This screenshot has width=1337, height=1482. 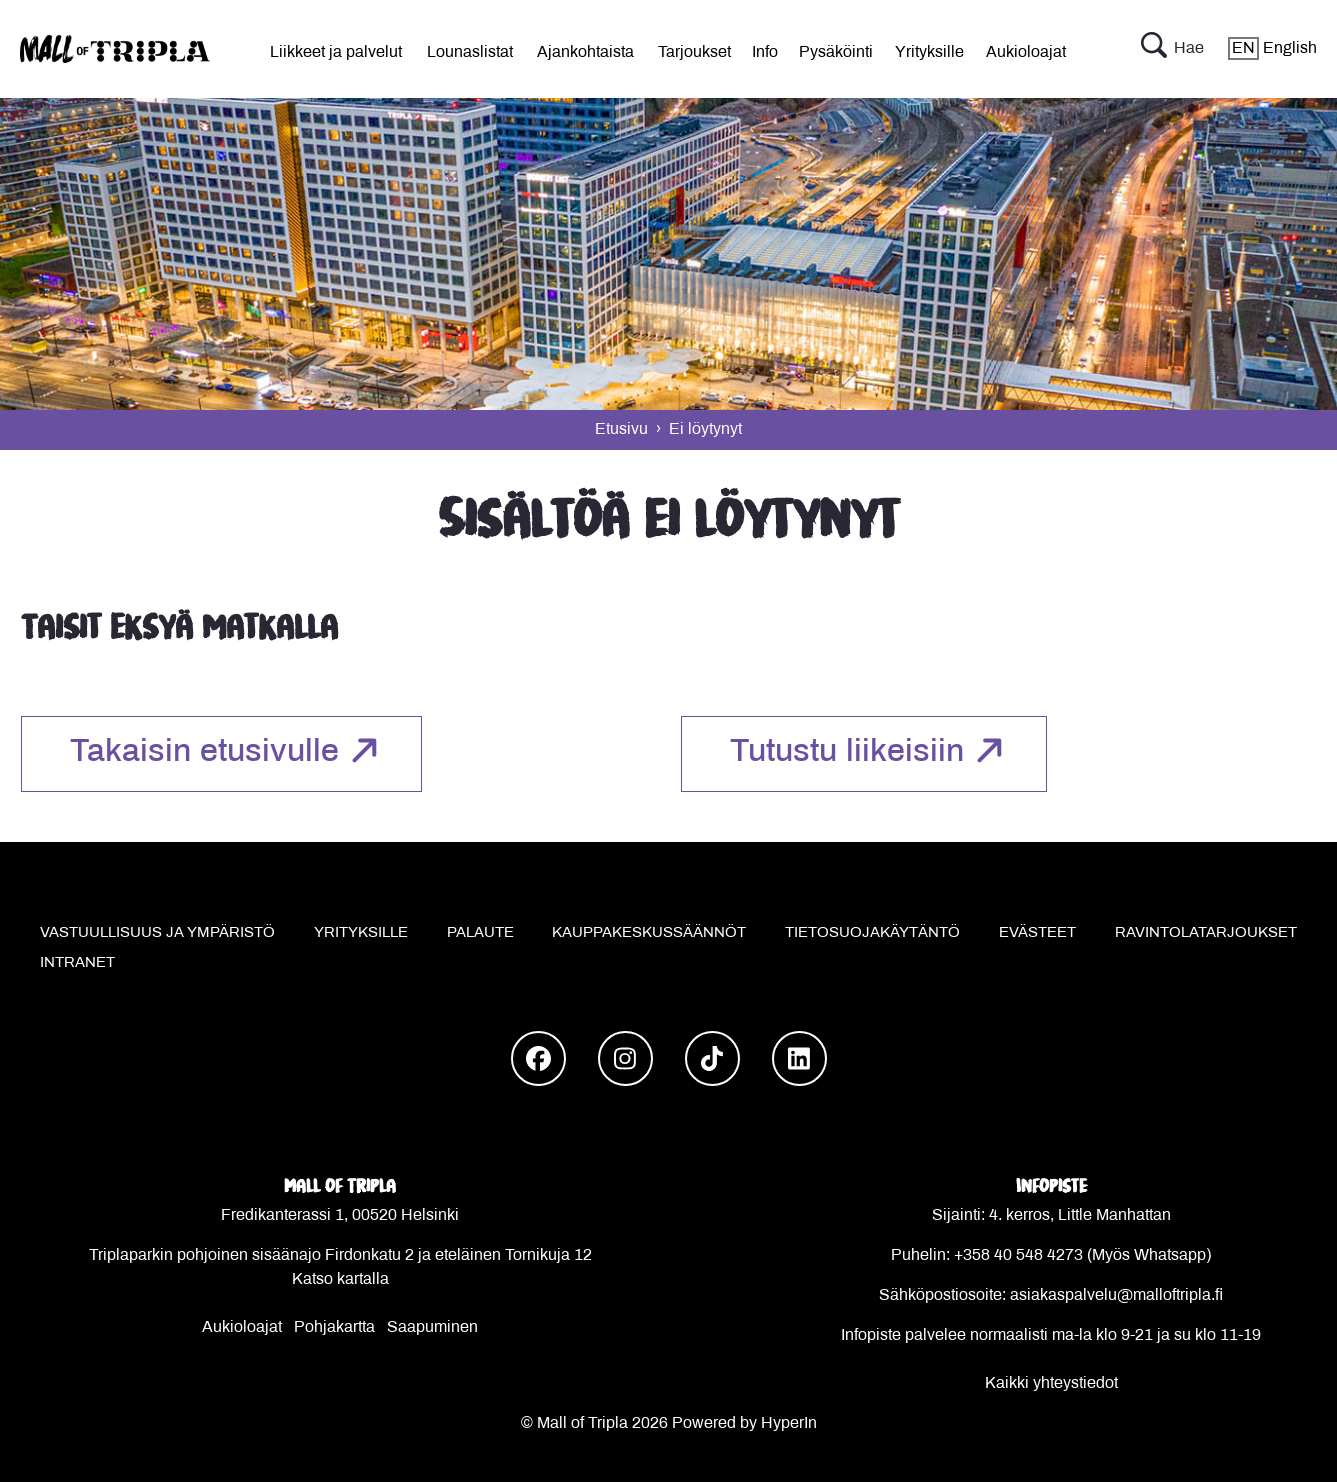 I want to click on Pohjakartta, so click(x=334, y=1327).